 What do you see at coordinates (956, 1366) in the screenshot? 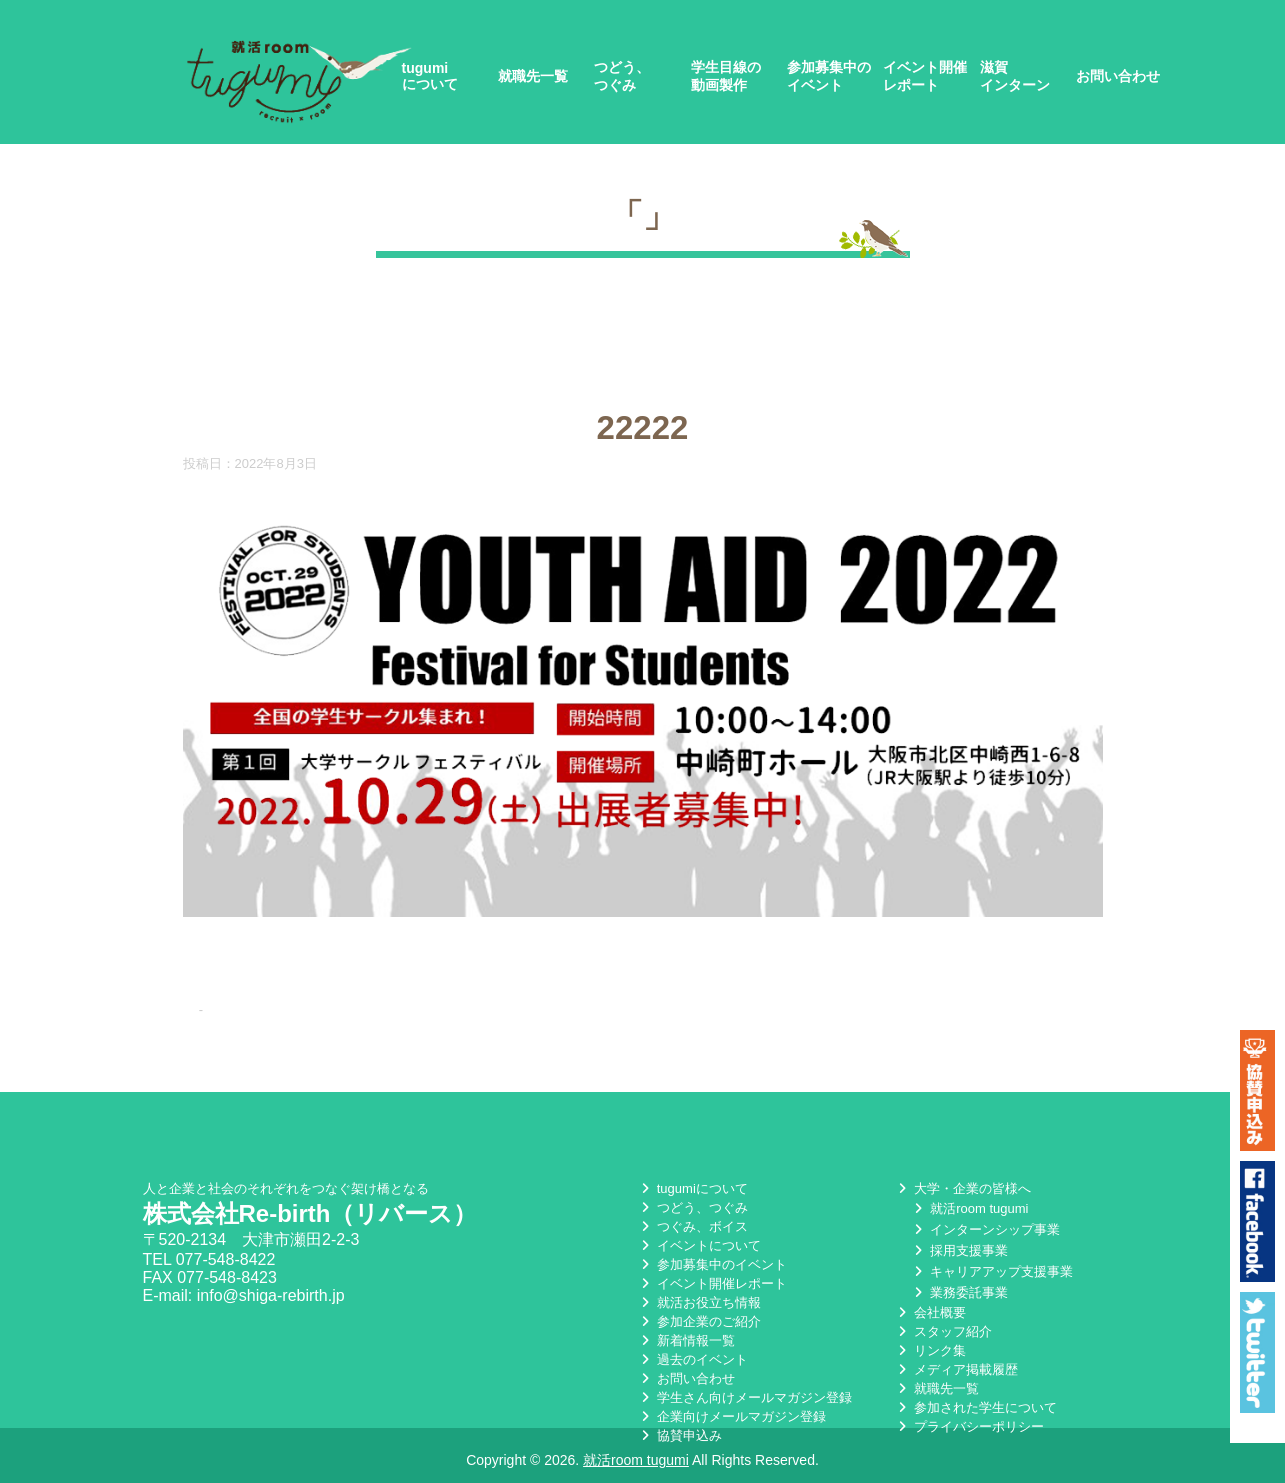
I see `メディア掲載履歴` at bounding box center [956, 1366].